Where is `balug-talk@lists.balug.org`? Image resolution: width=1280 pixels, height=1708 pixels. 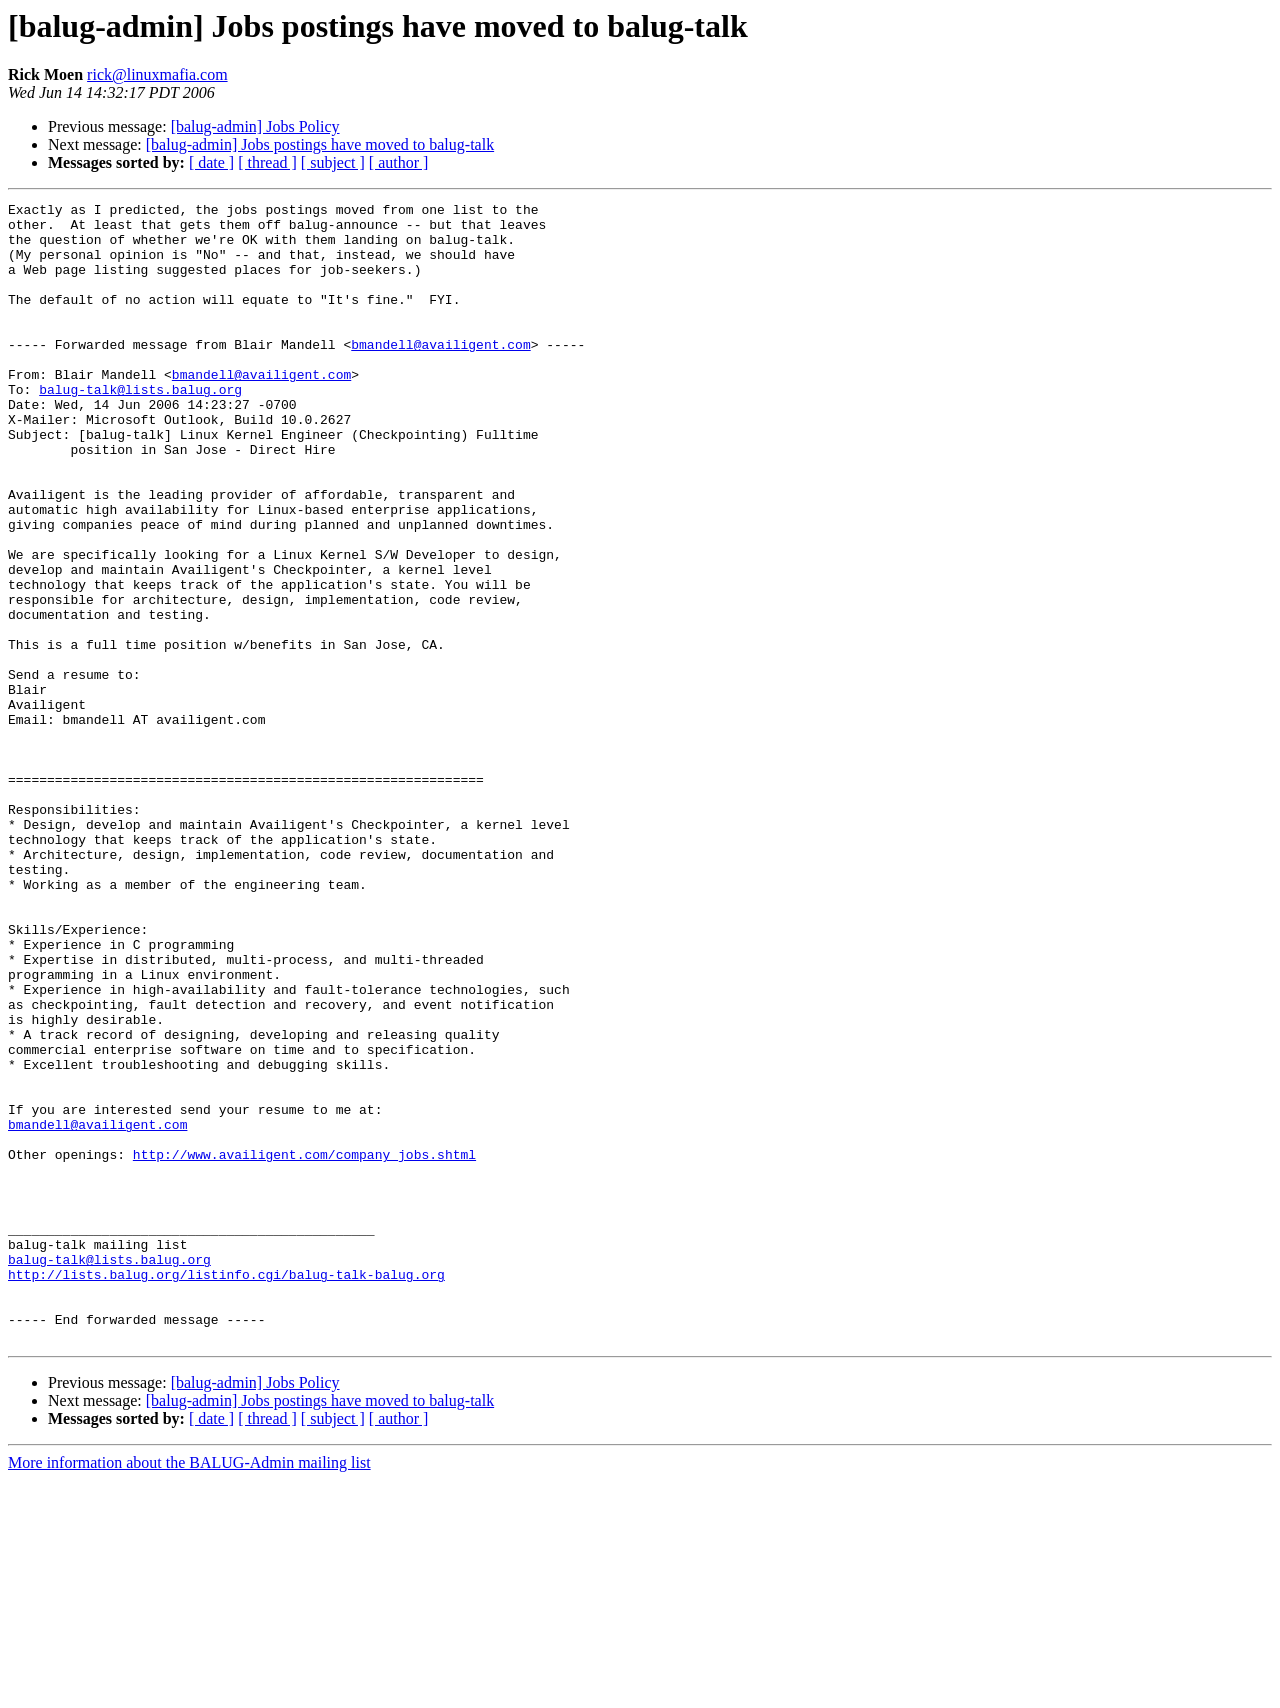 balug-talk@lists.balug.org is located at coordinates (140, 428).